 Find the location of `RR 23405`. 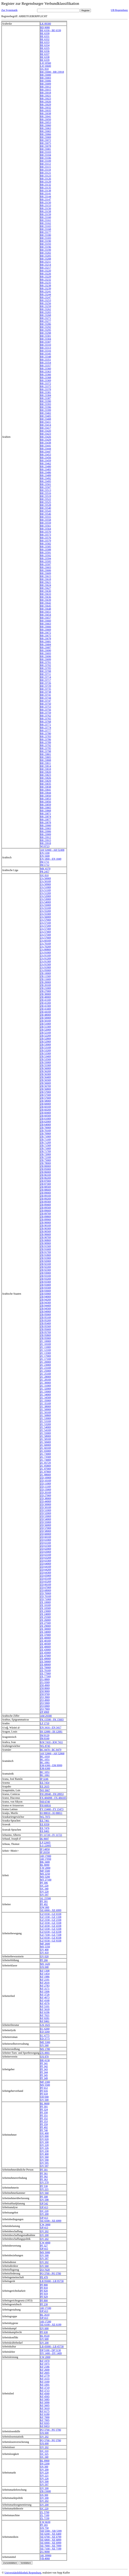

RR 23405 is located at coordinates (45, 416).